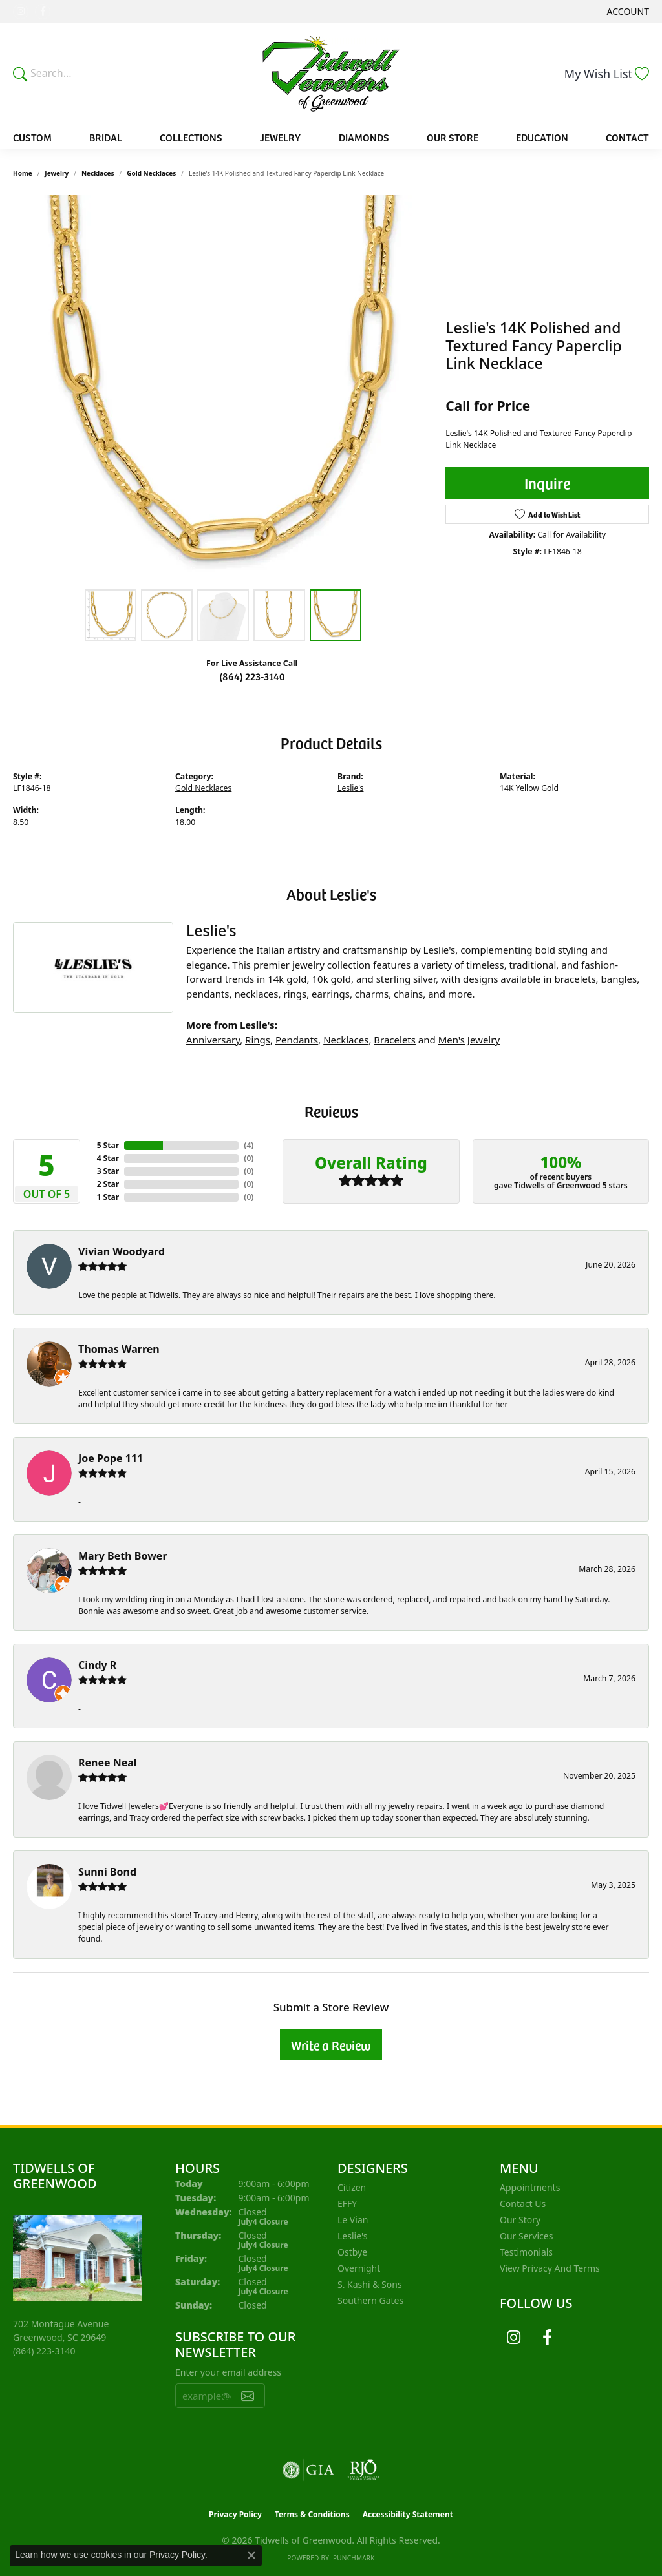 The image size is (662, 2576). What do you see at coordinates (523, 2203) in the screenshot?
I see `Contact Us` at bounding box center [523, 2203].